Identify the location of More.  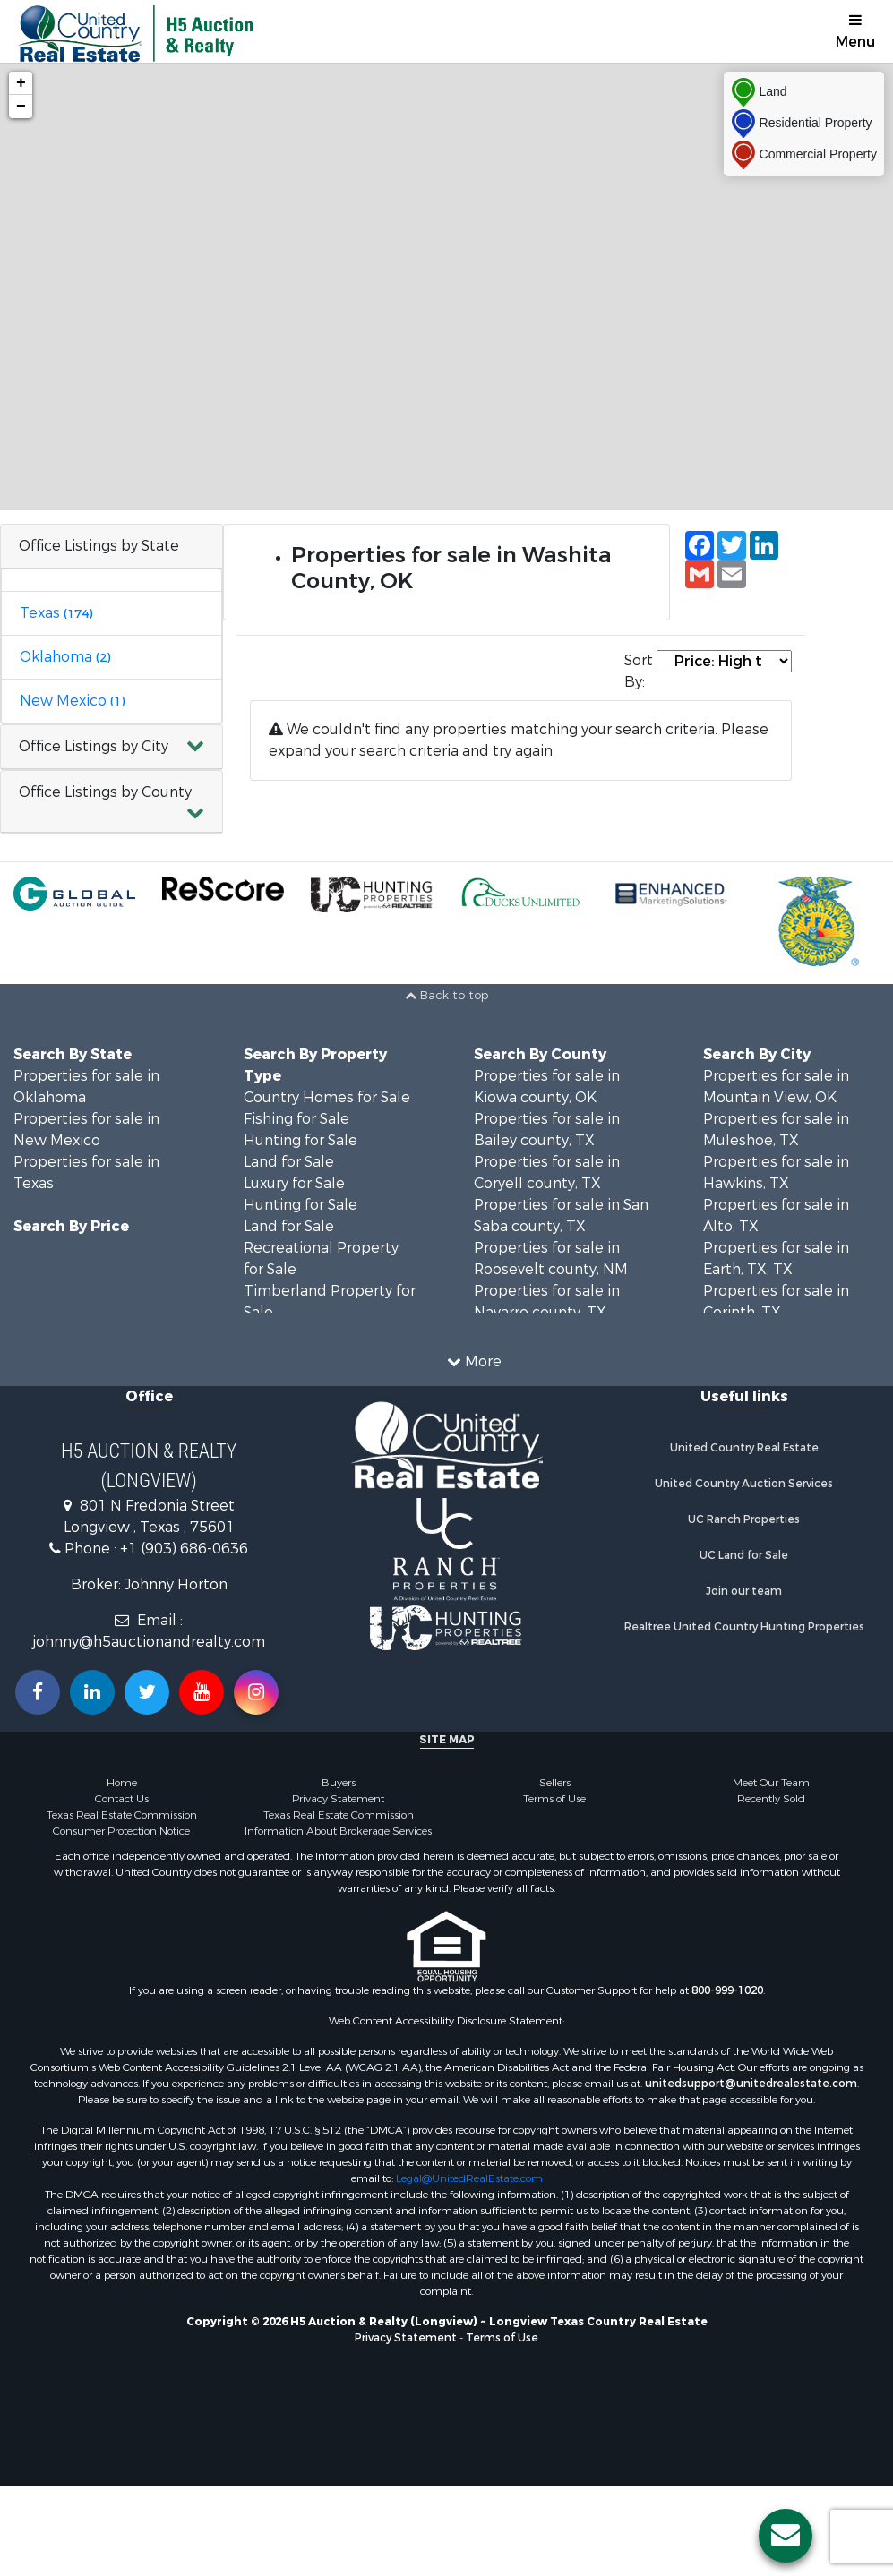
(474, 1361).